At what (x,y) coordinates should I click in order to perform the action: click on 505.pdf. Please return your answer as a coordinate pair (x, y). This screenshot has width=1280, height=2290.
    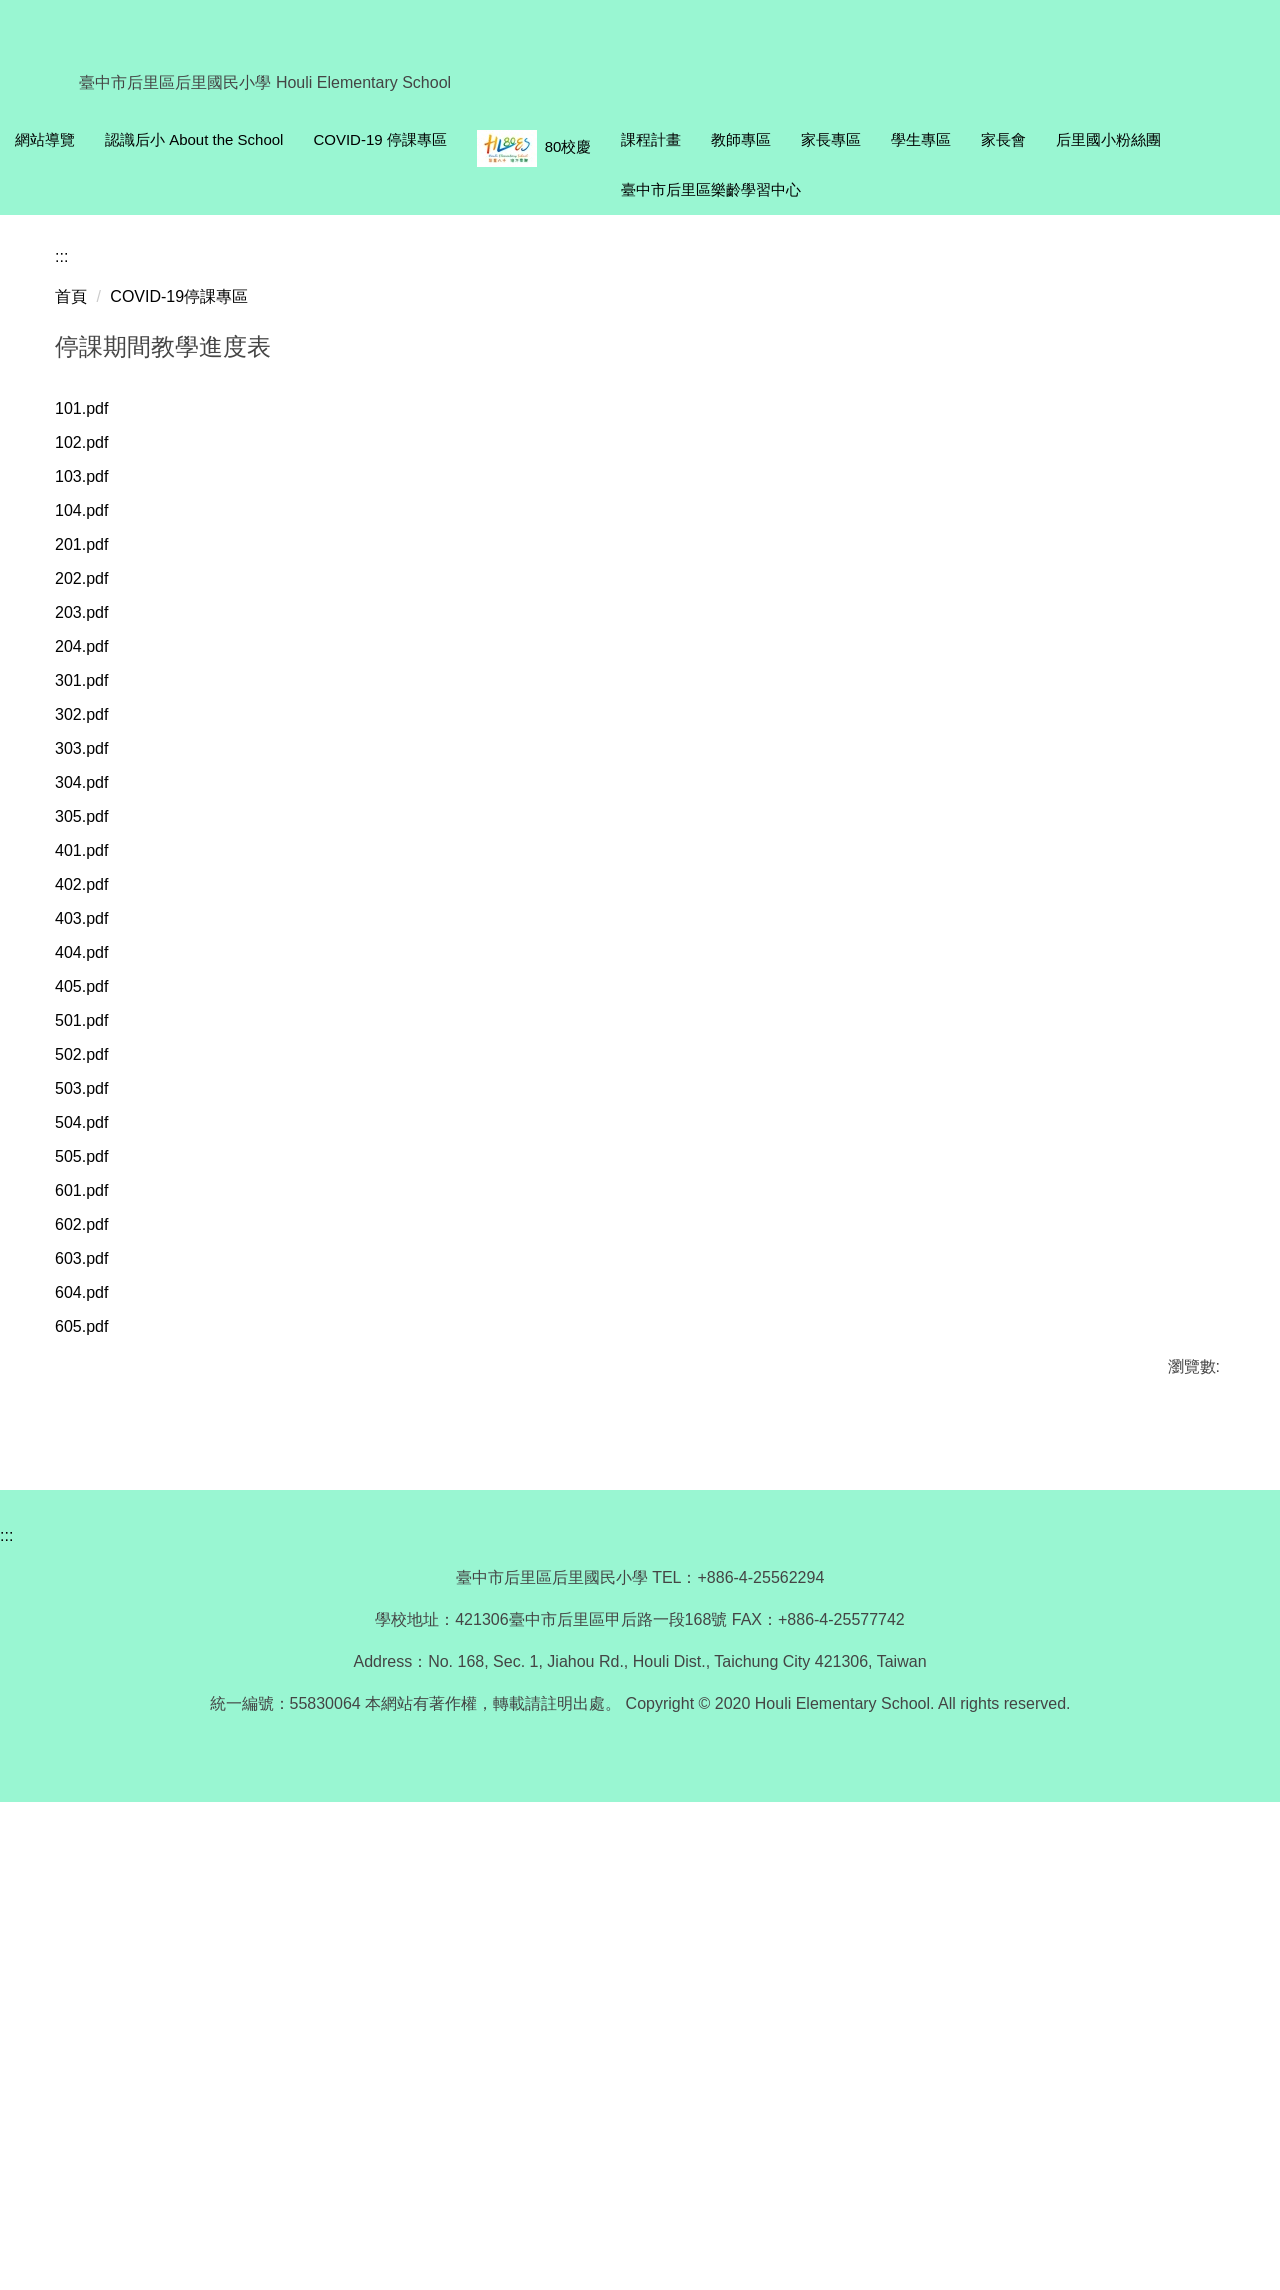
    Looking at the image, I should click on (94, 1626).